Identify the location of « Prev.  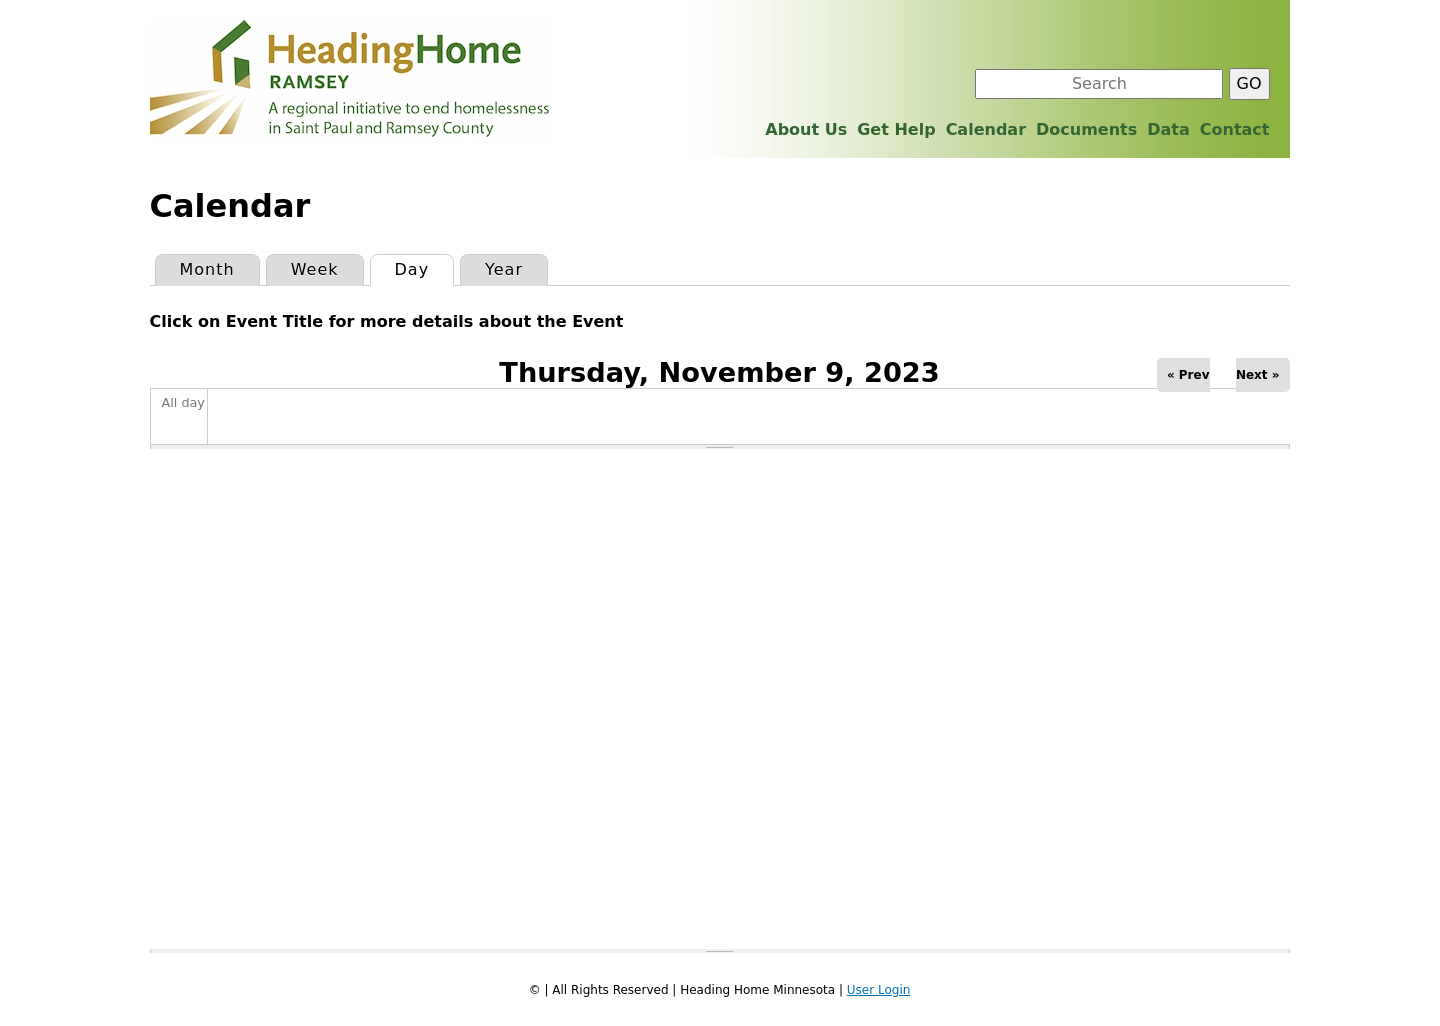
(1188, 375).